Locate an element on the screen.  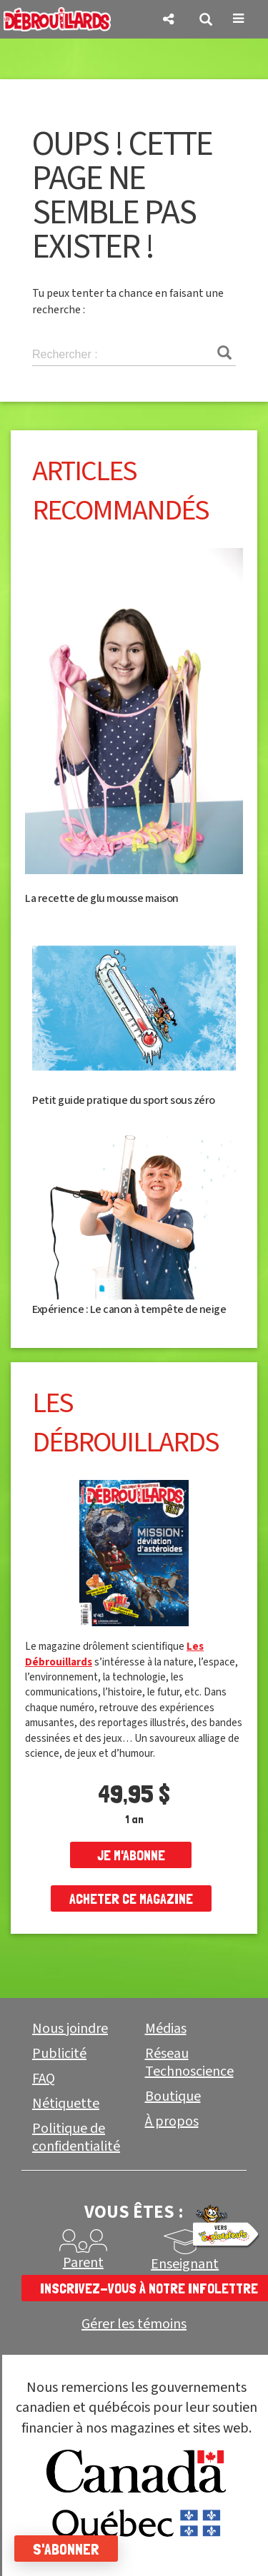
Gérer les témoins is located at coordinates (134, 2324).